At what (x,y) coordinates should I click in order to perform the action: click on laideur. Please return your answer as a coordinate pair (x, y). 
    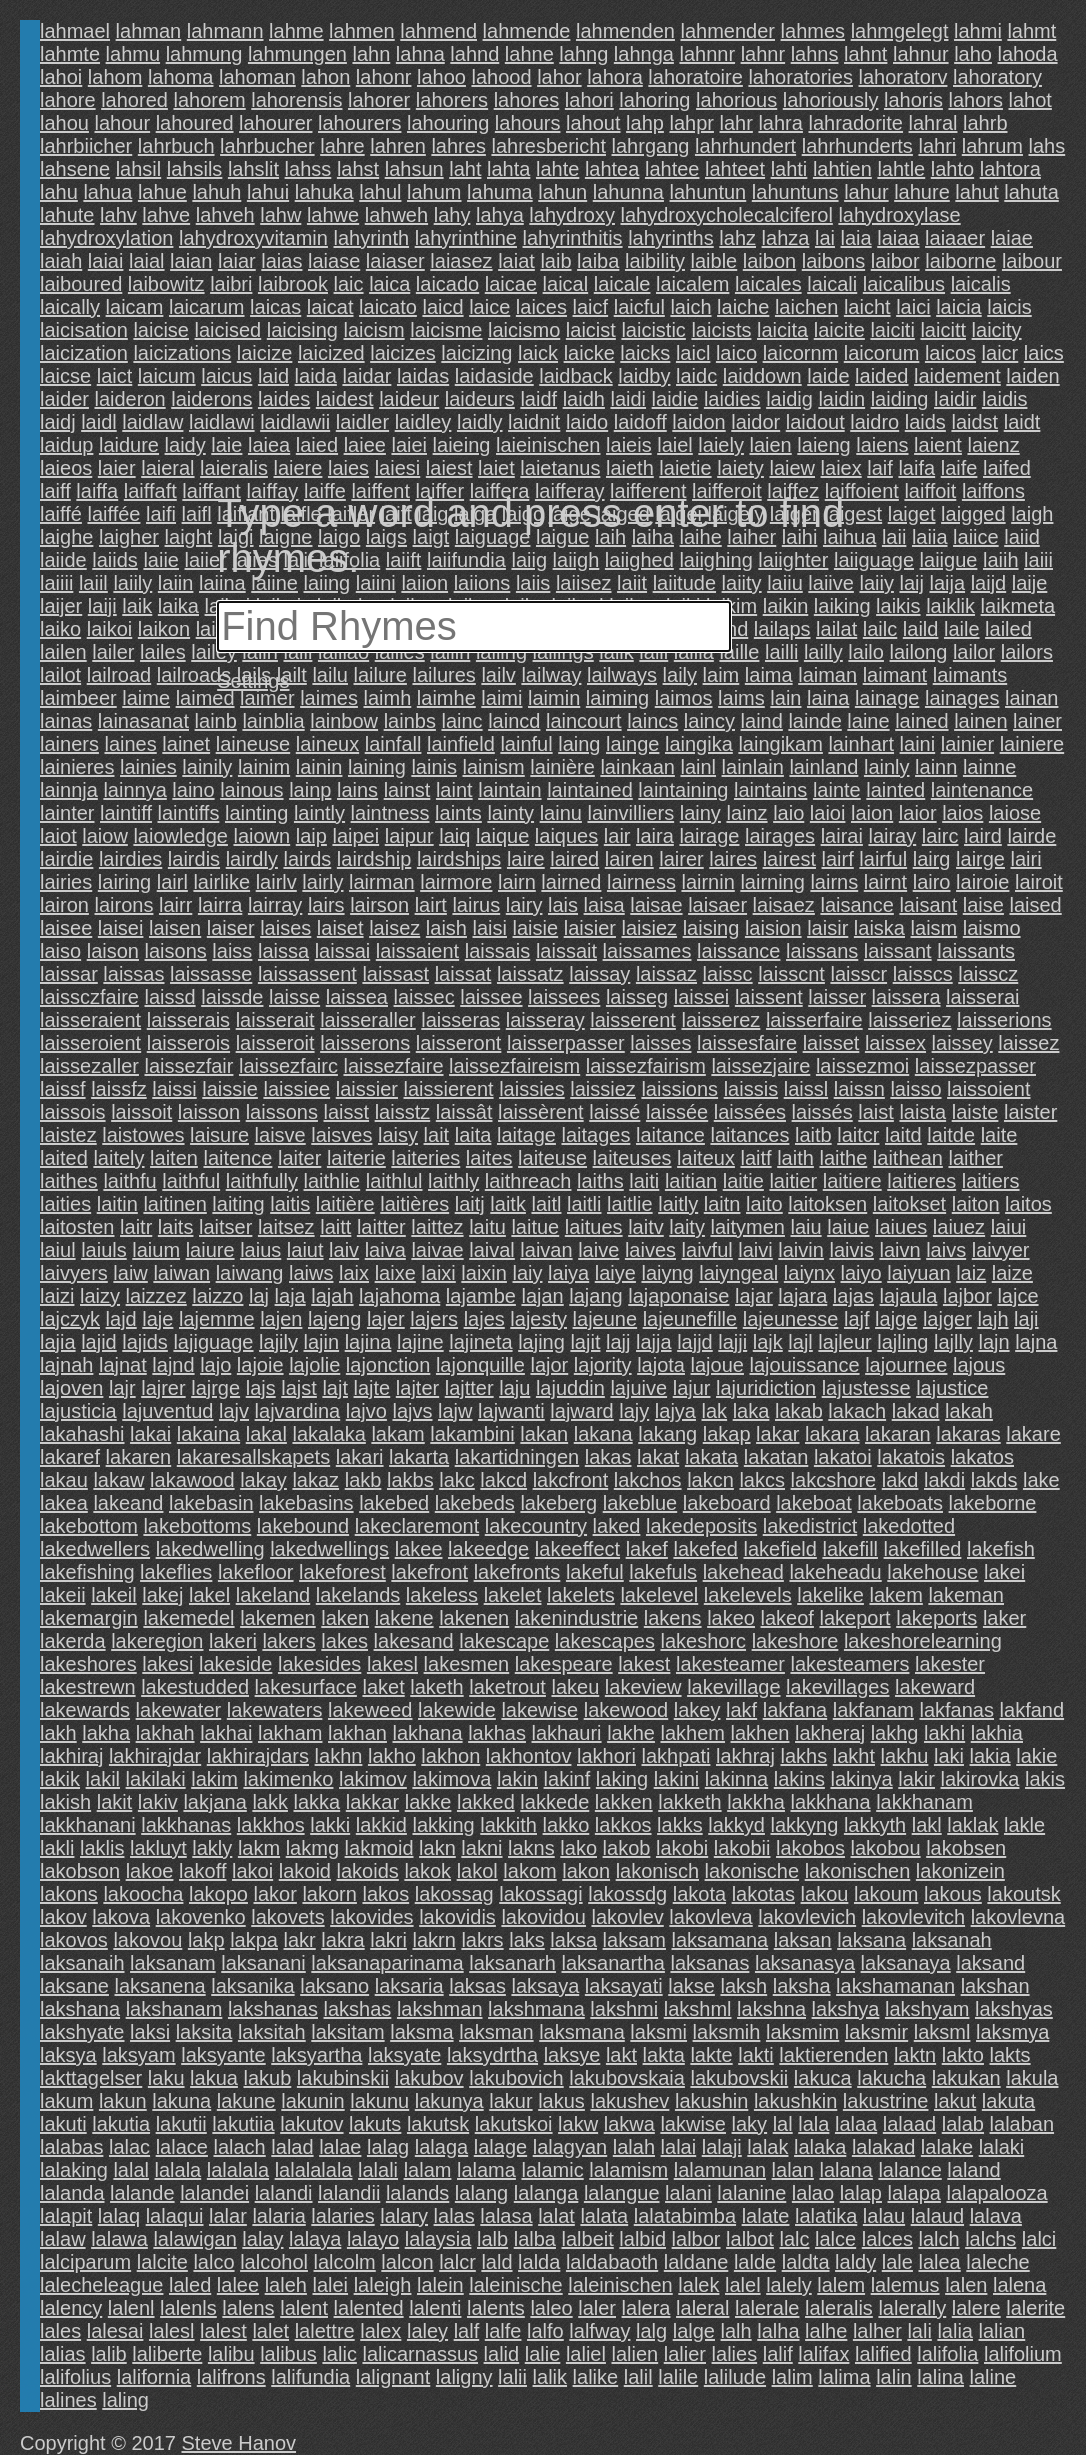
    Looking at the image, I should click on (409, 399).